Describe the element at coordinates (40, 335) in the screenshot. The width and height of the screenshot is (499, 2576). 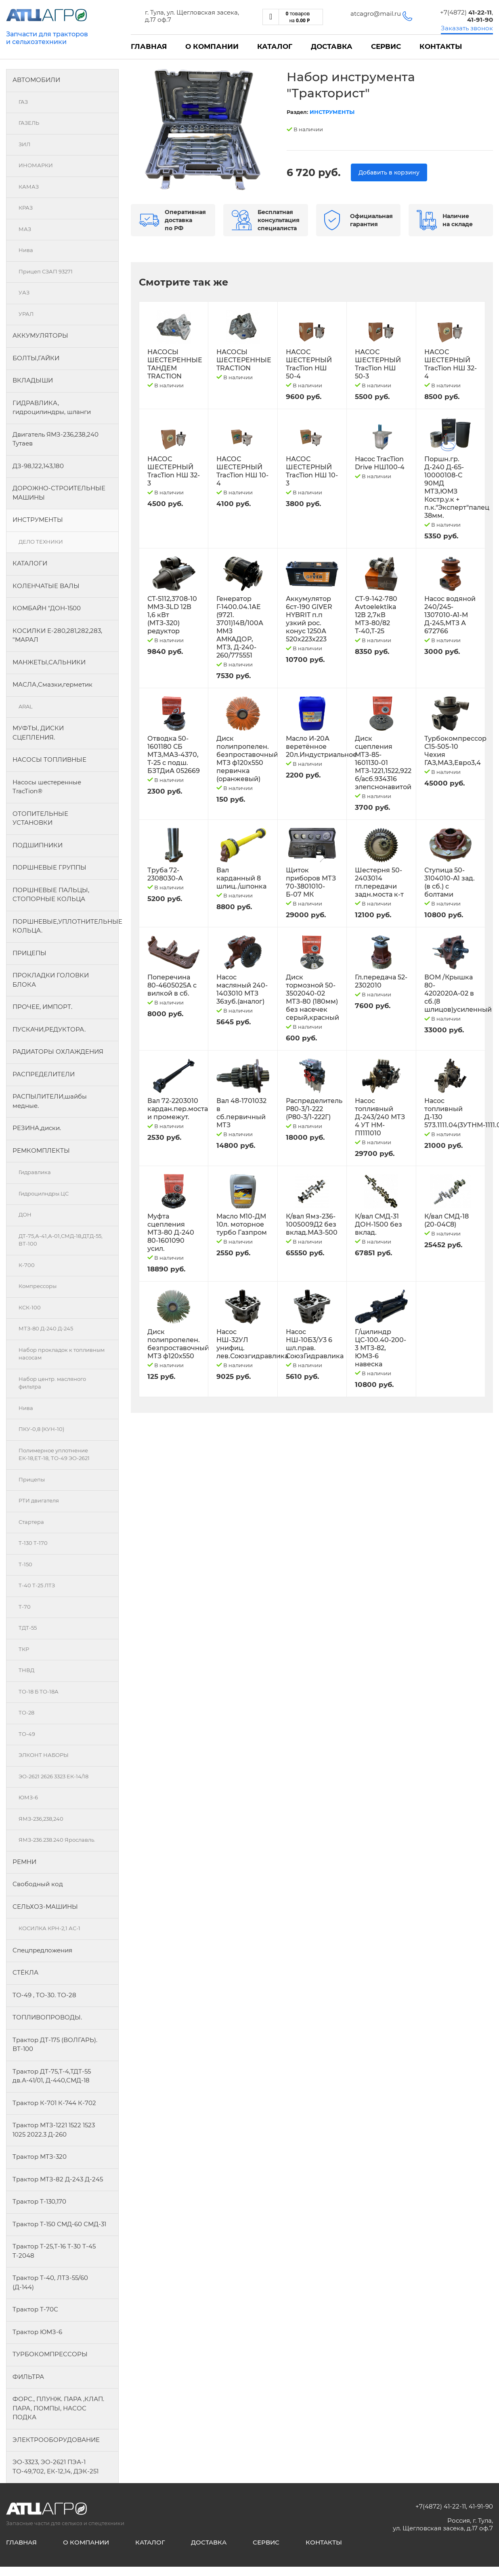
I see `АККУМУЛЯТОРЫ` at that location.